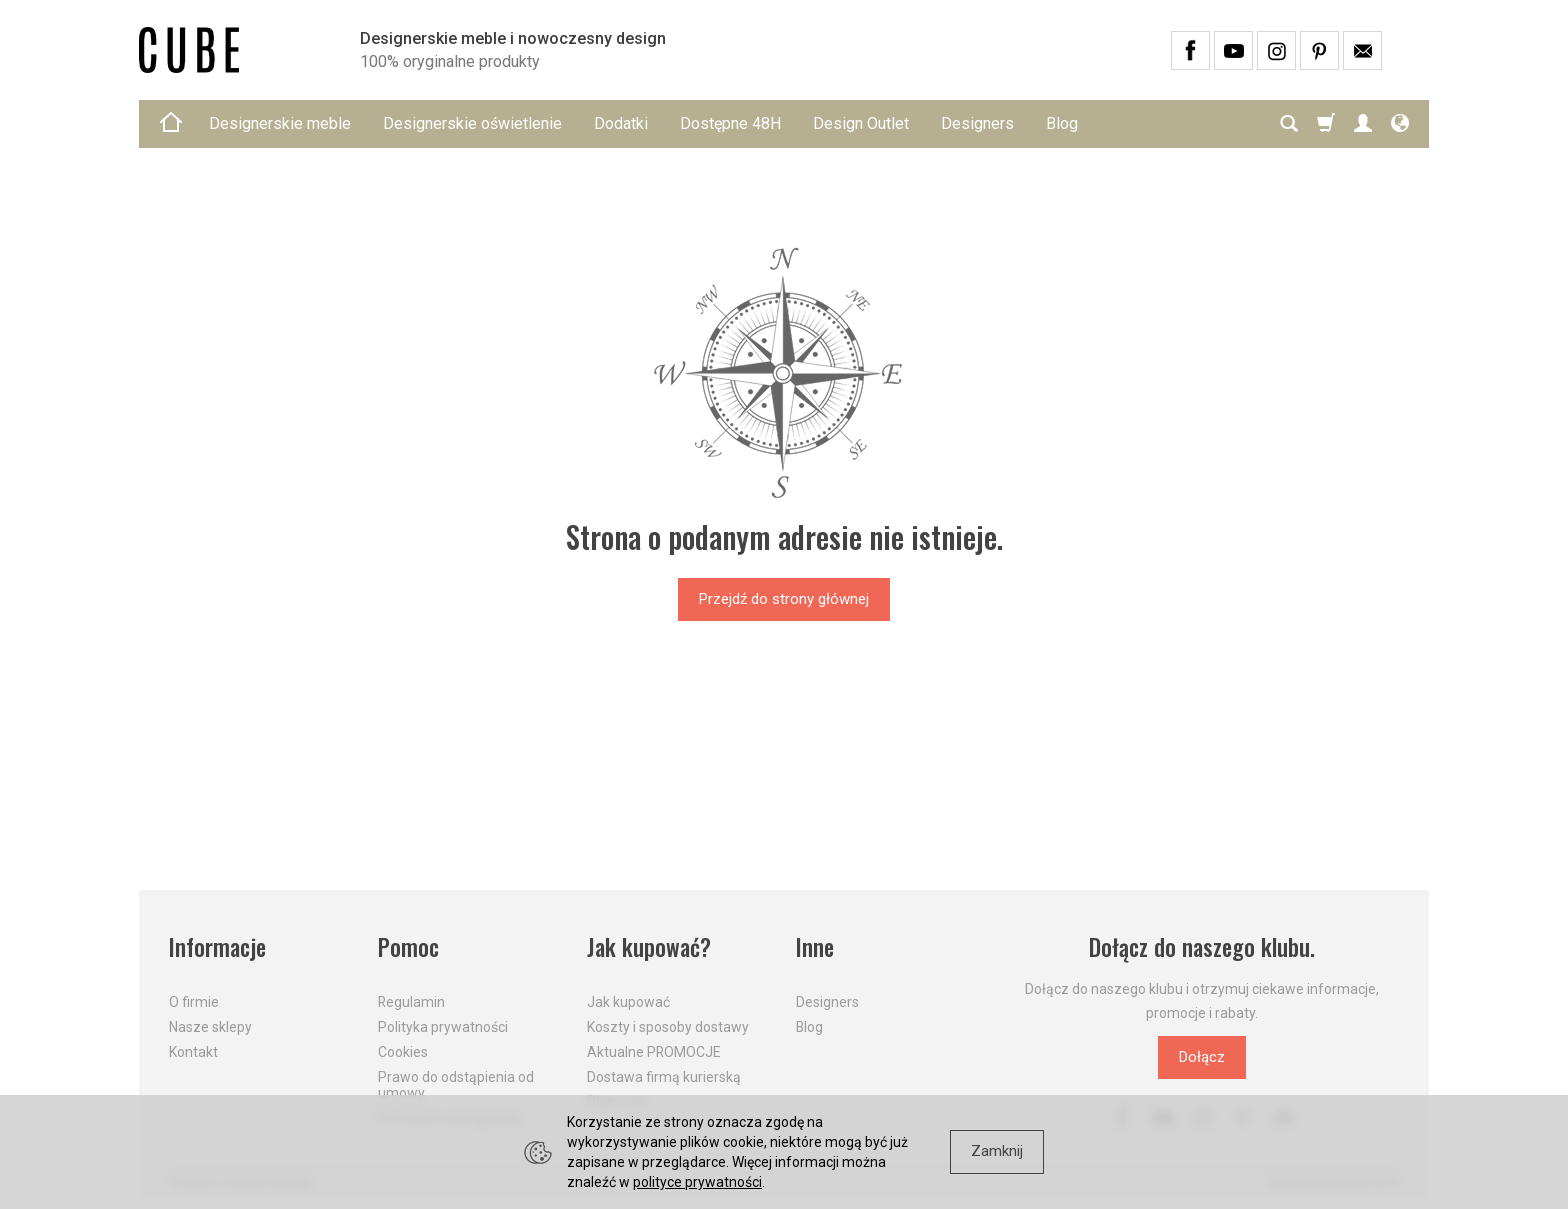  What do you see at coordinates (668, 1027) in the screenshot?
I see `Koszty i sposoby dostawy` at bounding box center [668, 1027].